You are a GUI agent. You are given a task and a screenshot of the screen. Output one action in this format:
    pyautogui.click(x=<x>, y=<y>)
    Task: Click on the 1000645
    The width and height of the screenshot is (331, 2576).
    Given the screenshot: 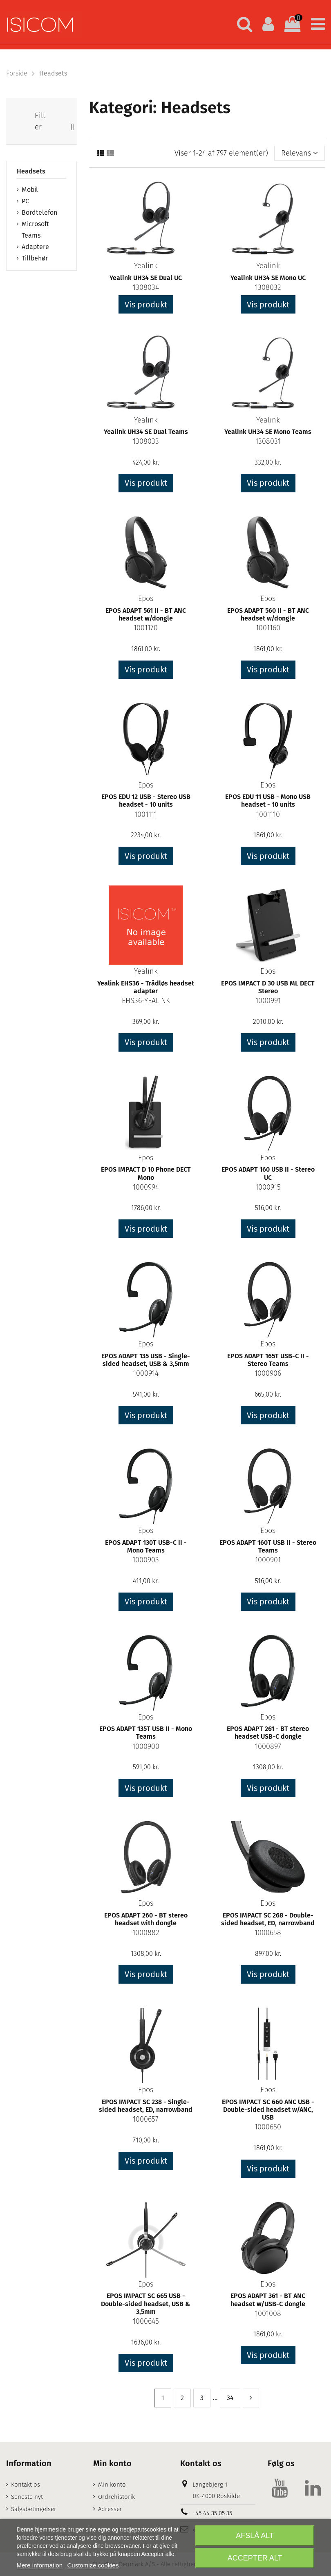 What is the action you would take?
    pyautogui.click(x=146, y=2321)
    